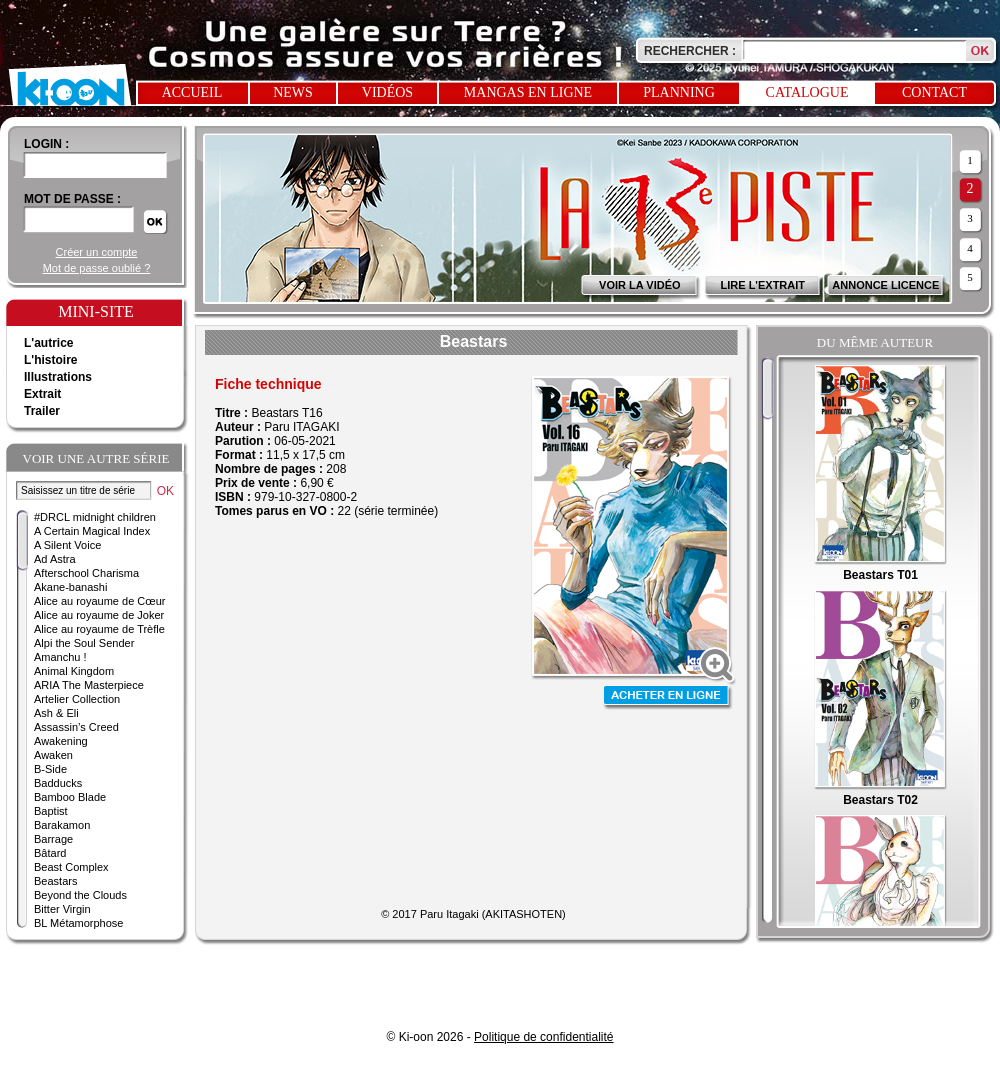  I want to click on Ad Astra, so click(55, 559).